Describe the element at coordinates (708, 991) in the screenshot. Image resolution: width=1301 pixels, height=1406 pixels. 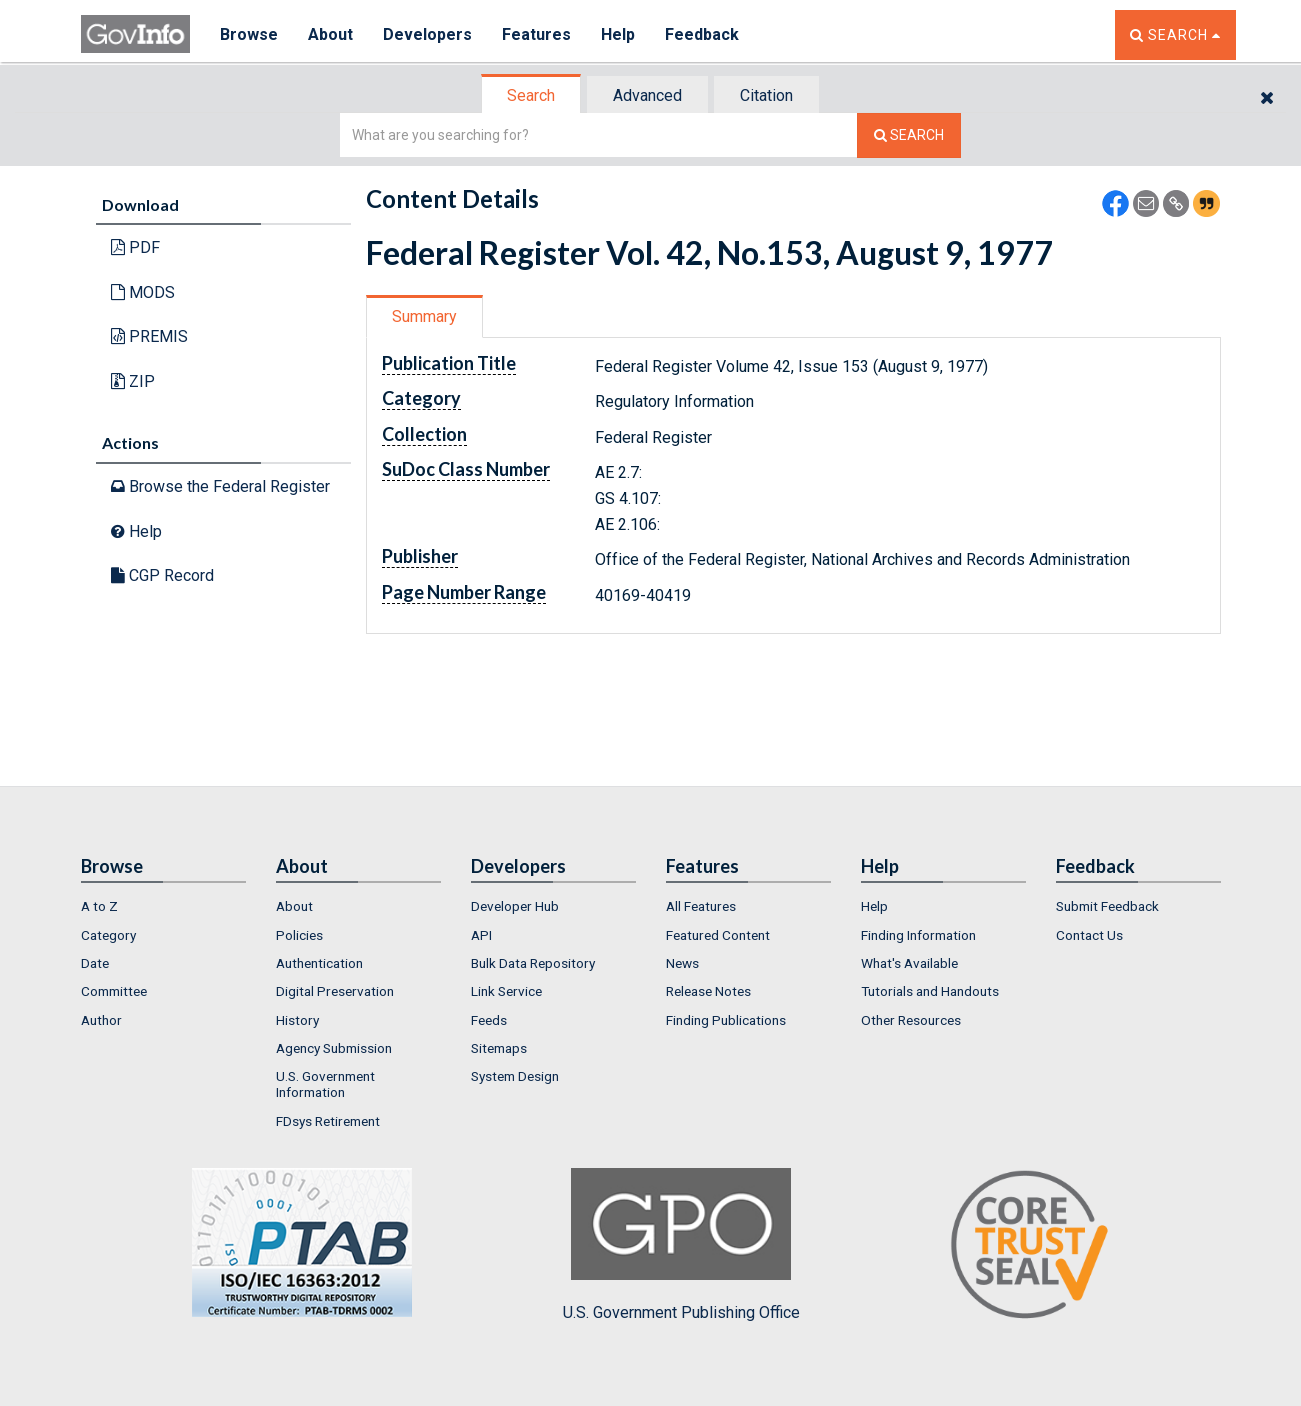
I see `Release Notes` at that location.